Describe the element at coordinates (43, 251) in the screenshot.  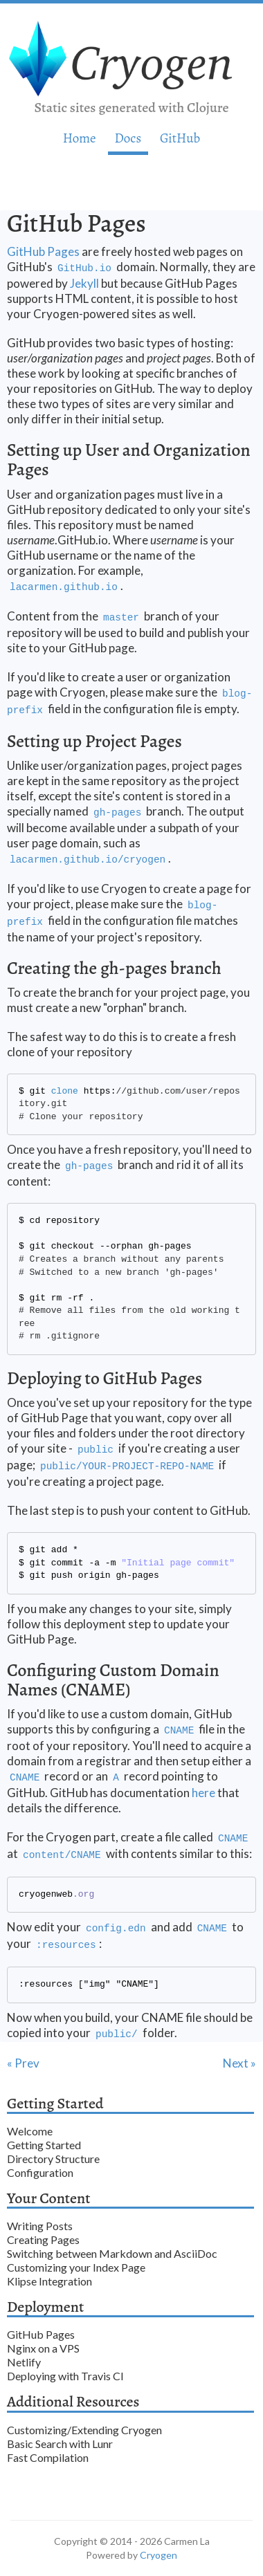
I see `GitHub Pages` at that location.